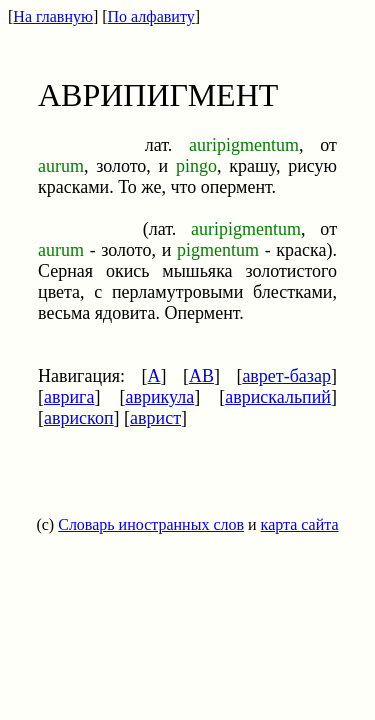 This screenshot has width=375, height=720. Describe the element at coordinates (53, 16) in the screenshot. I see `На главную` at that location.